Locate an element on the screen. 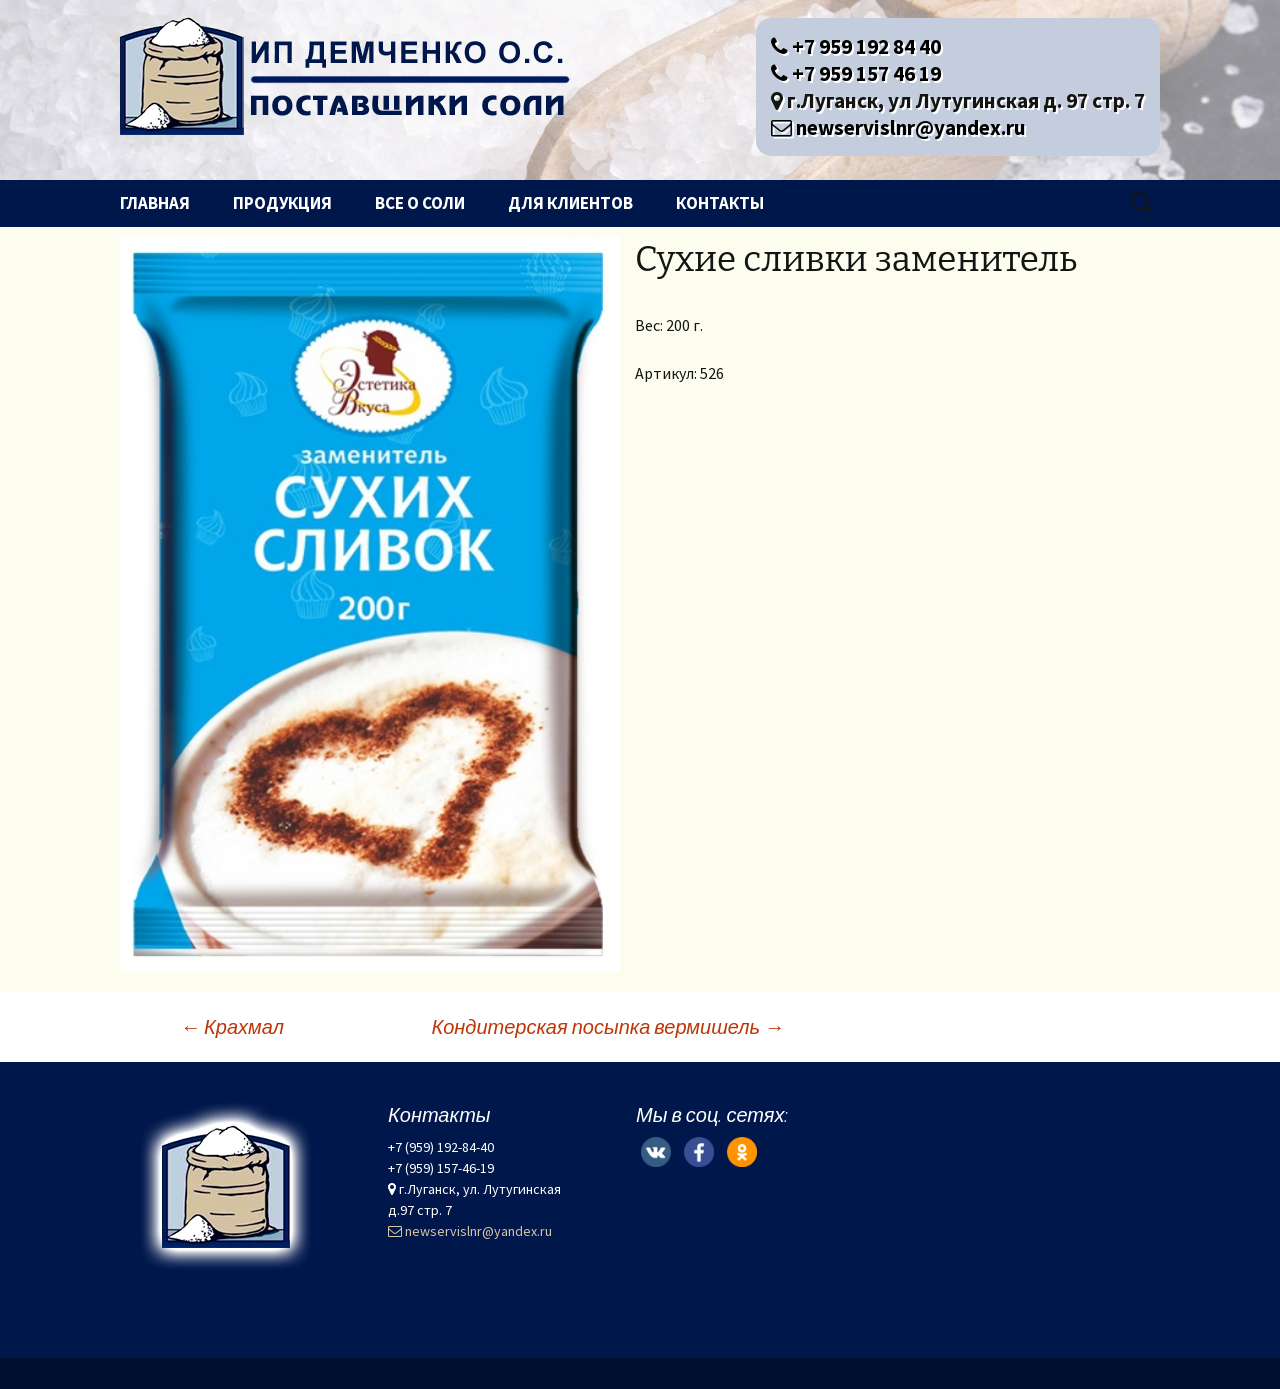  +7 959 157 46 19 is located at coordinates (856, 73).